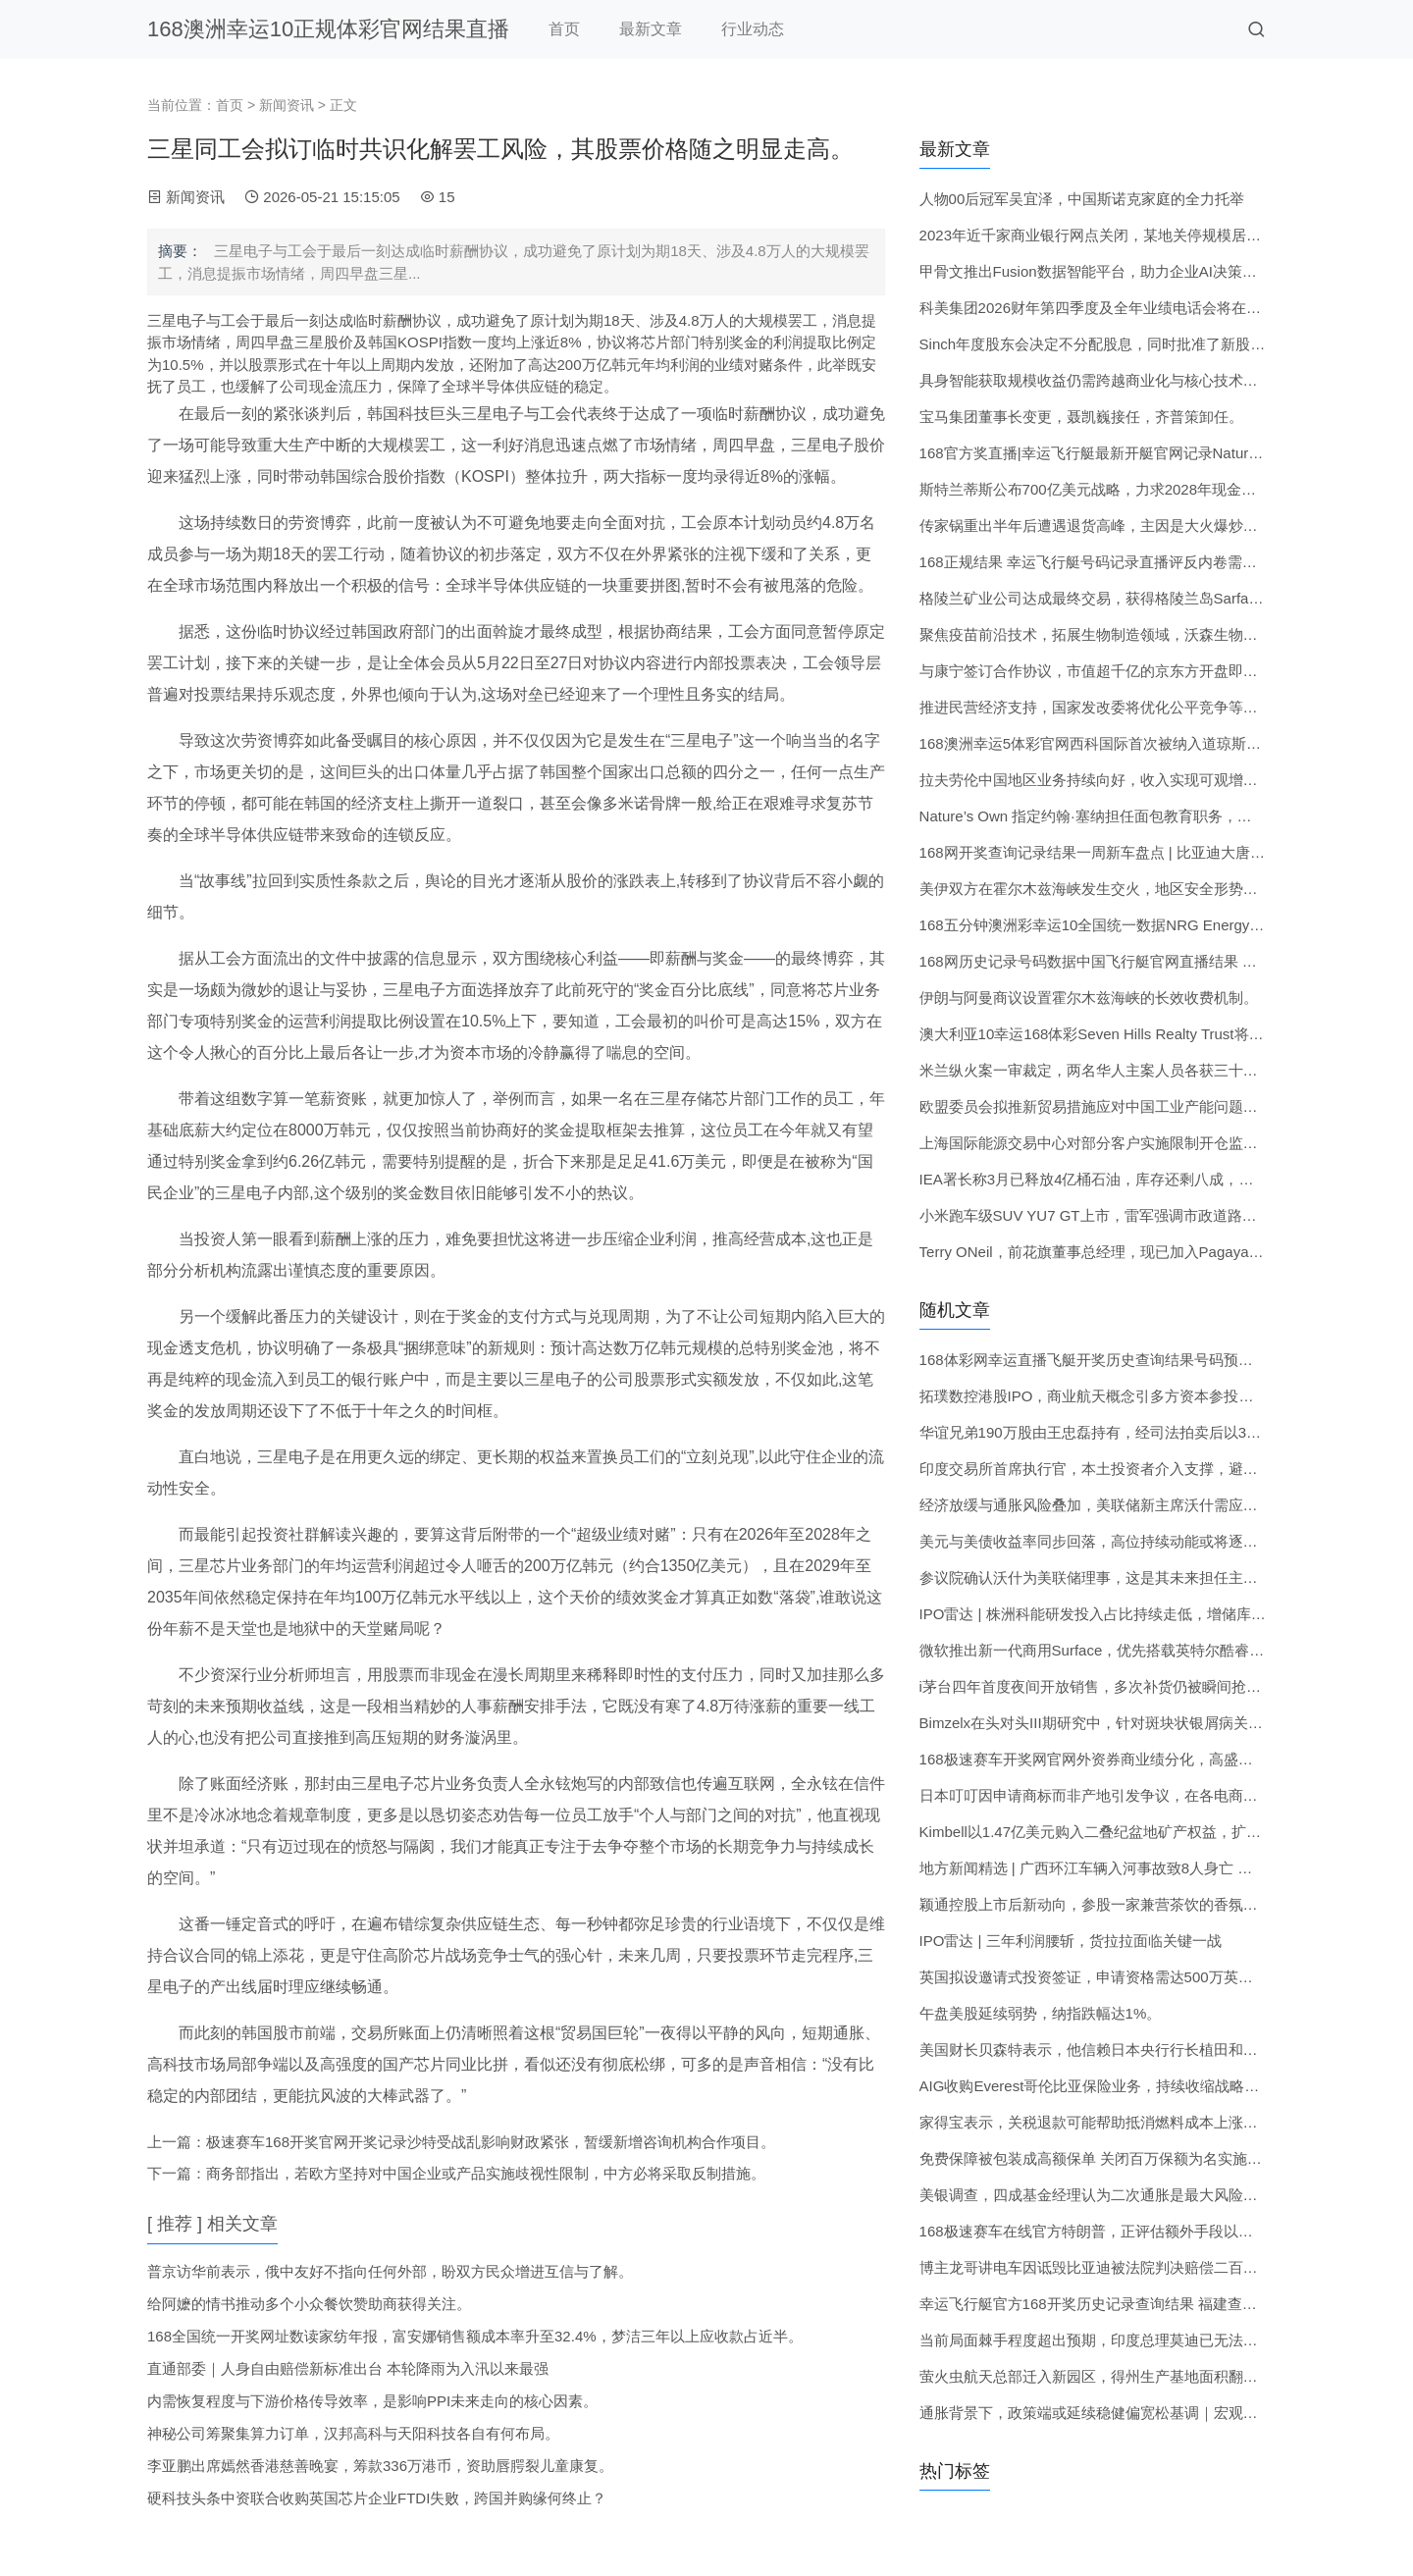 The image size is (1413, 2576). I want to click on 午盘美股延续弱势，纳指跌幅达1%。, so click(1040, 2013).